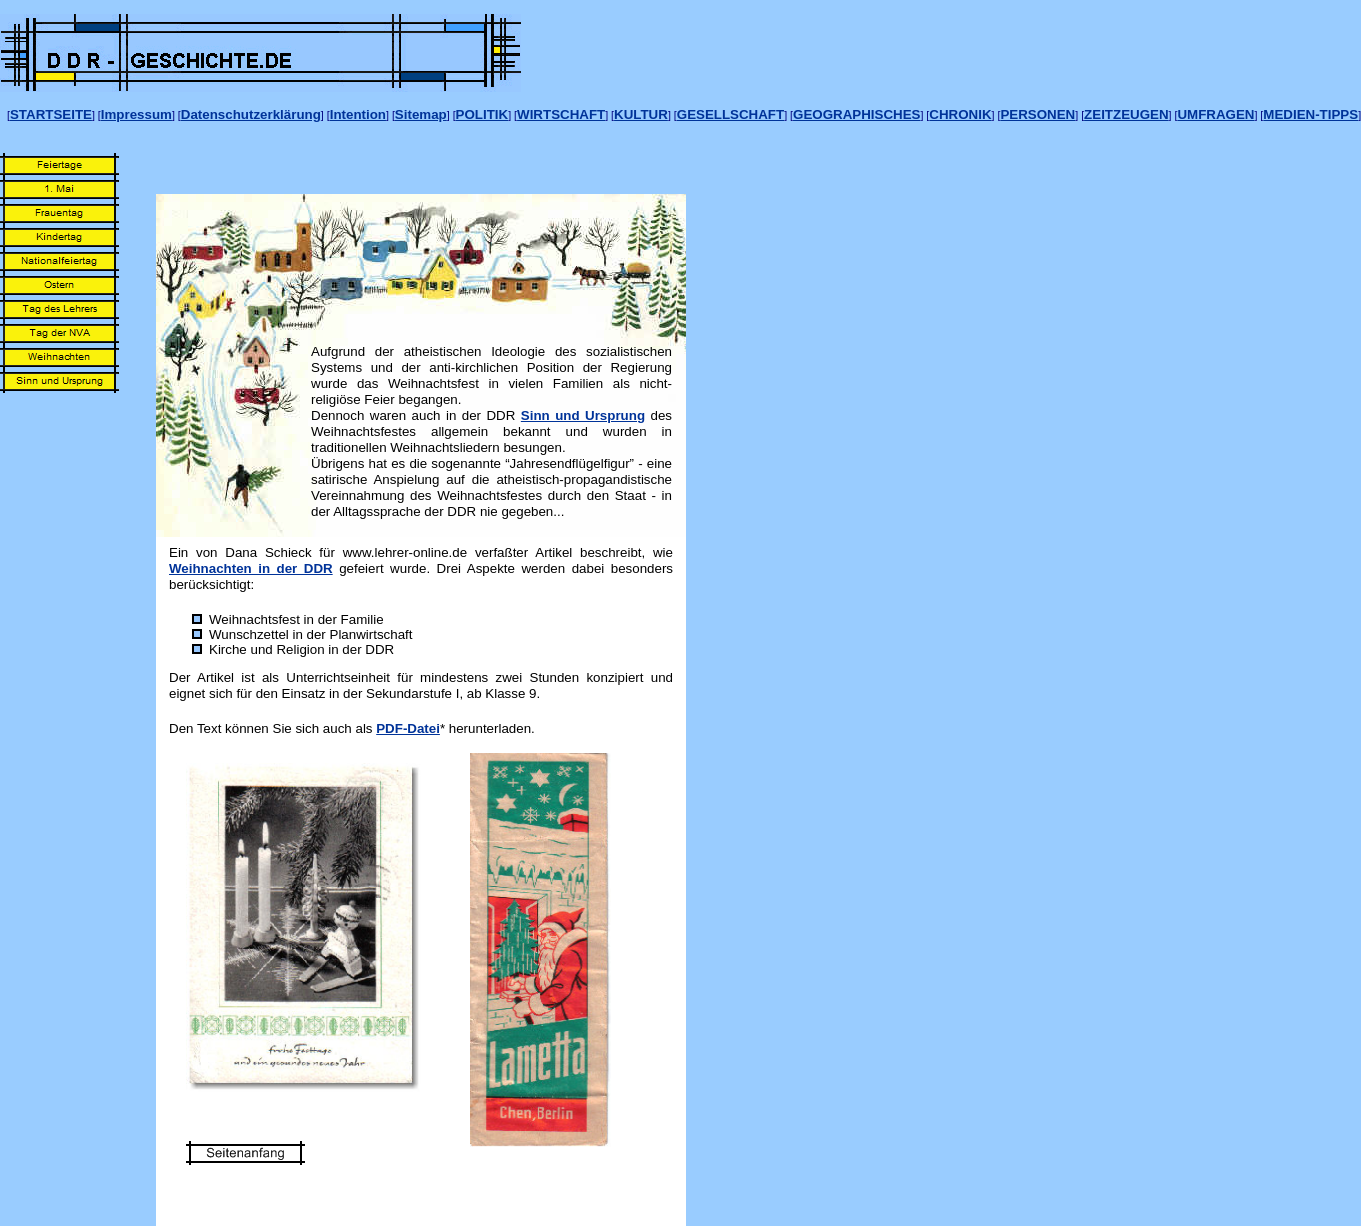 Image resolution: width=1361 pixels, height=1226 pixels. Describe the element at coordinates (421, 114) in the screenshot. I see `Sitemap` at that location.